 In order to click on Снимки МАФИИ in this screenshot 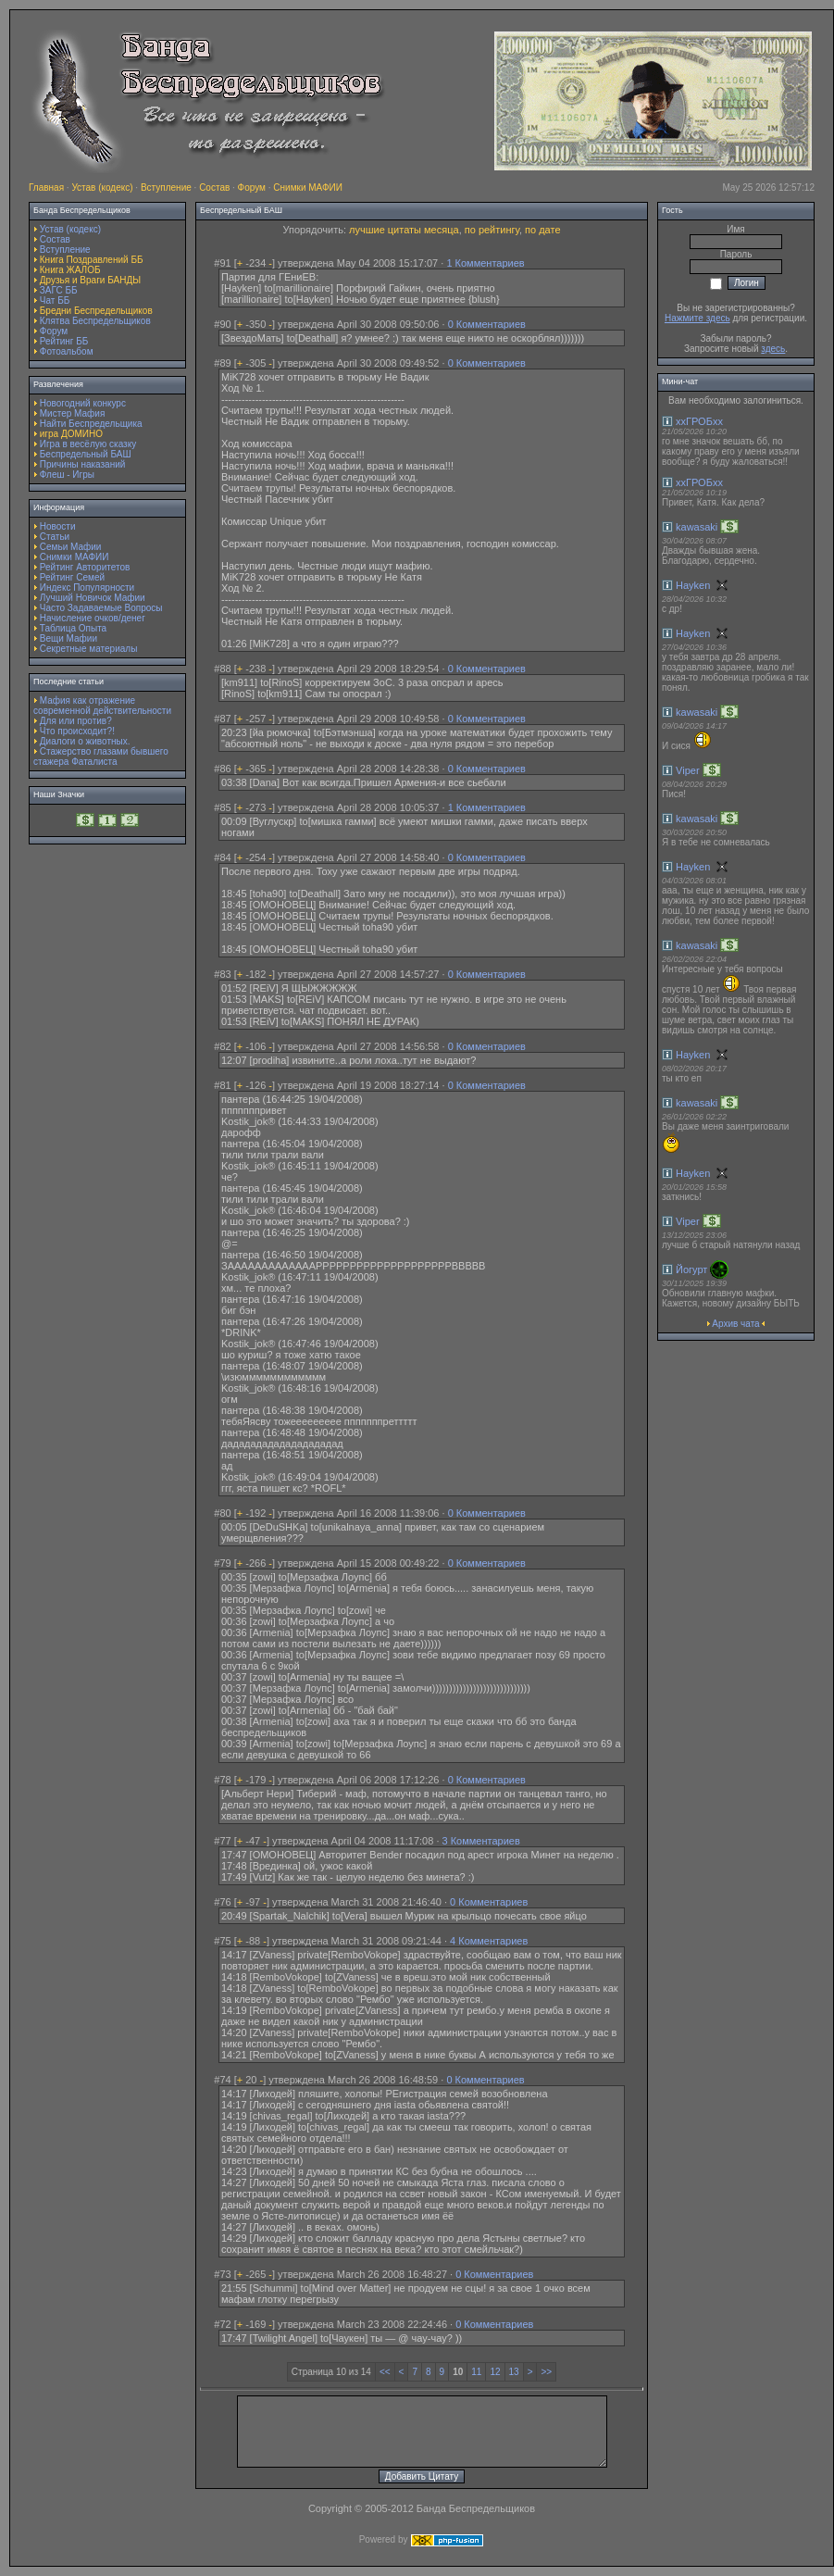, I will do `click(307, 187)`.